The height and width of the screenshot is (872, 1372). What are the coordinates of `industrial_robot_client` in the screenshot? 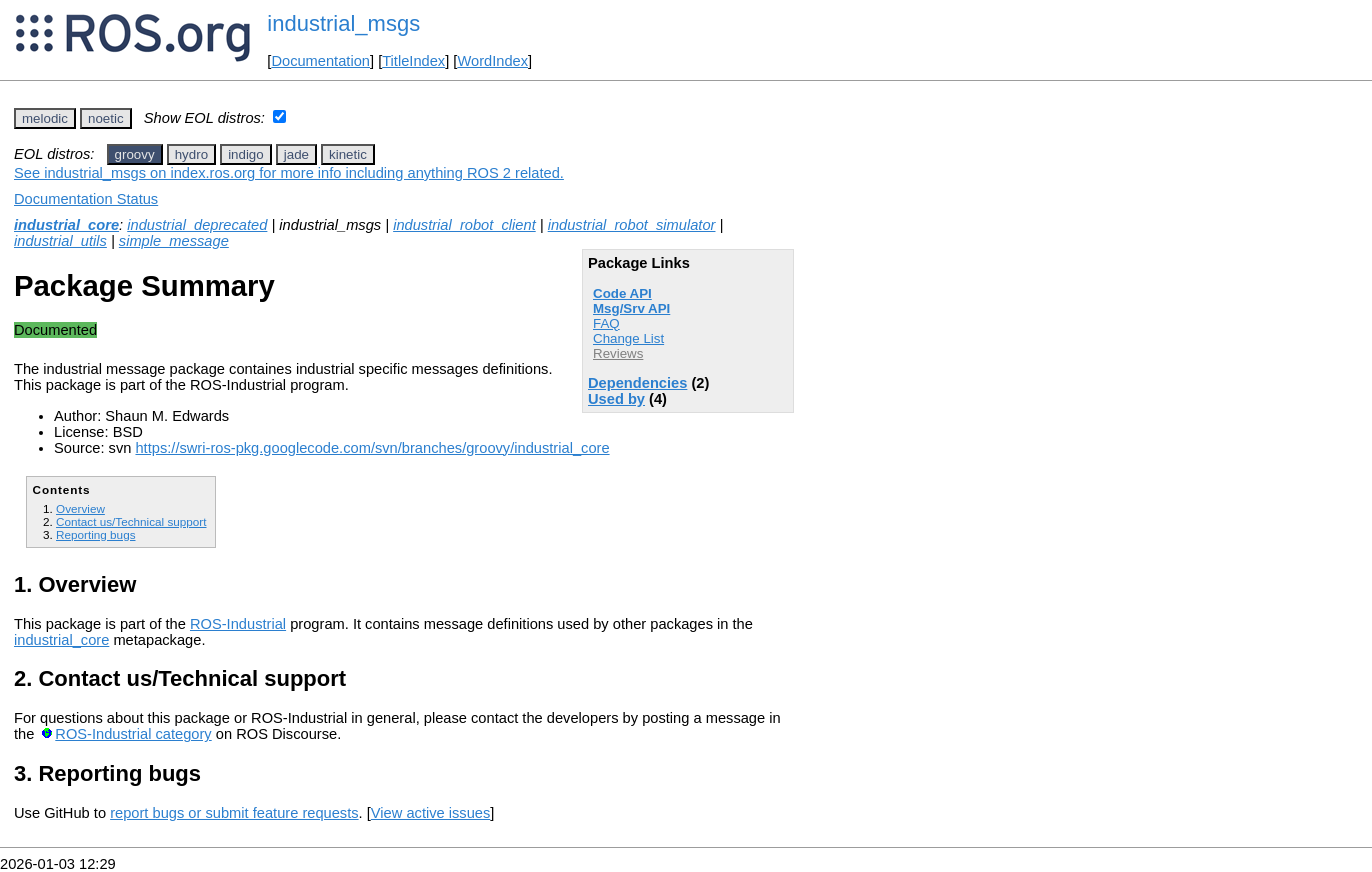 It's located at (464, 225).